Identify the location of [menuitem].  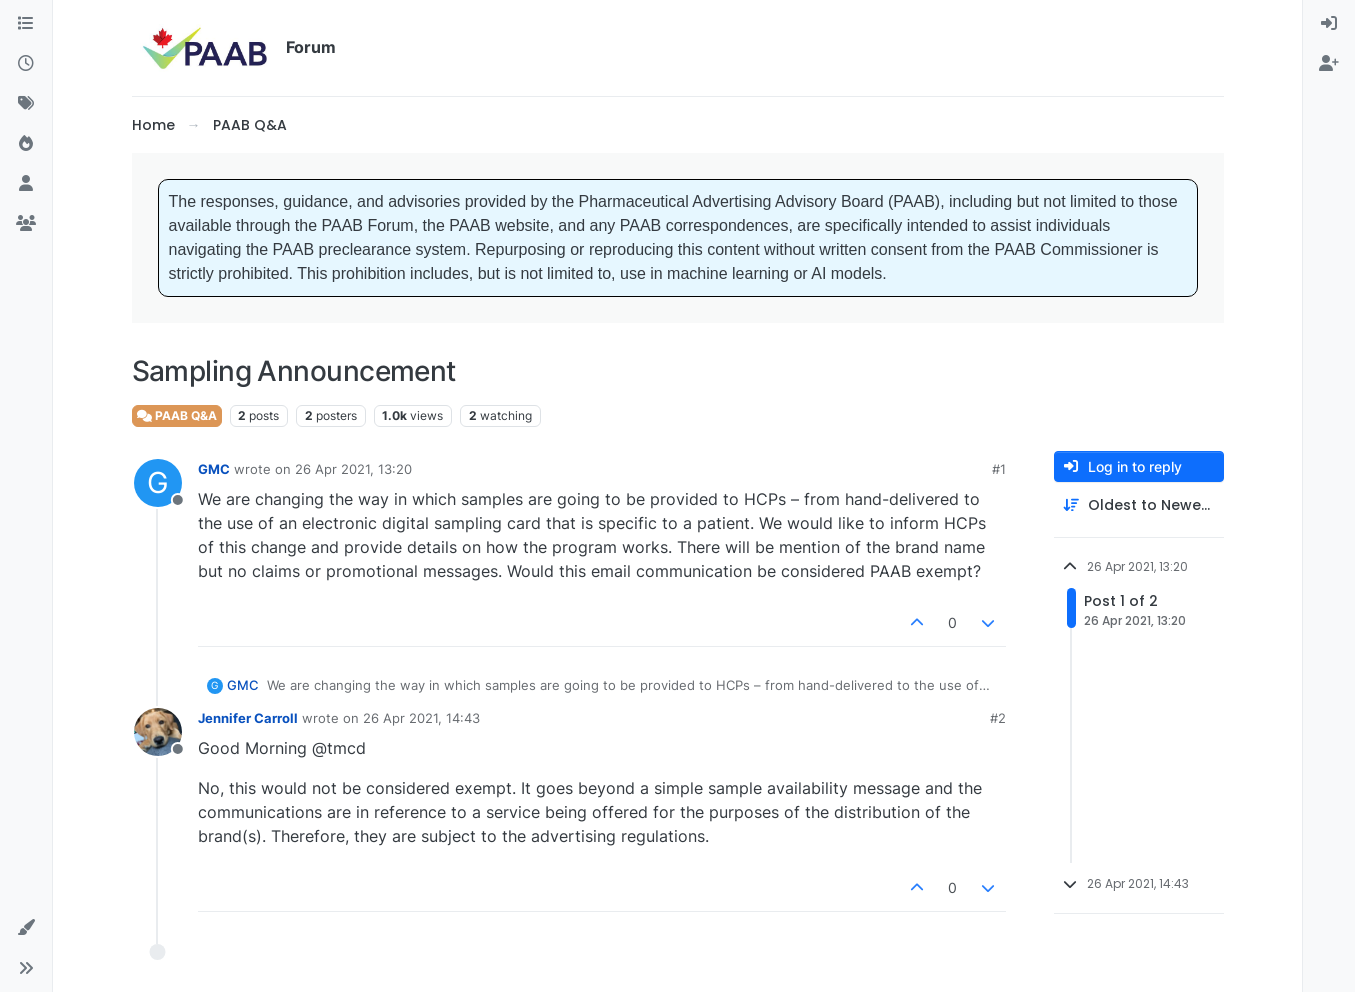
(1329, 24).